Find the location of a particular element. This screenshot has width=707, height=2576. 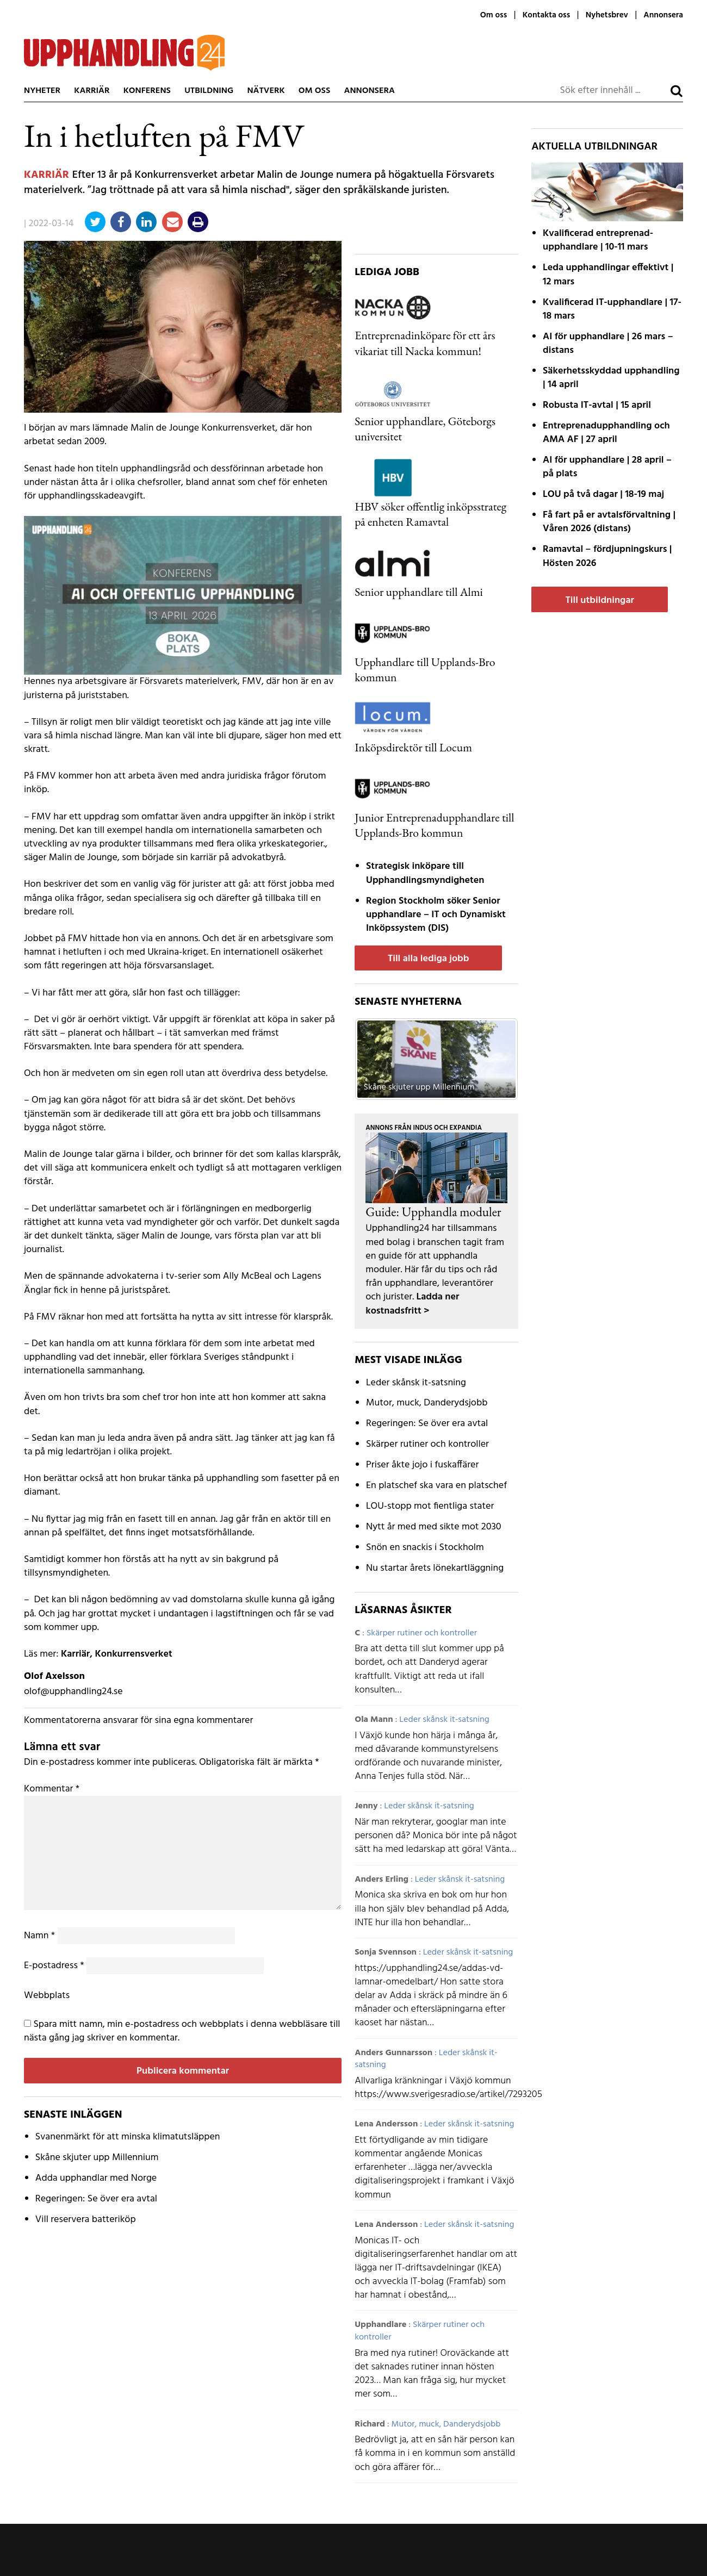

Skärper rutiner och kontroller is located at coordinates (427, 1444).